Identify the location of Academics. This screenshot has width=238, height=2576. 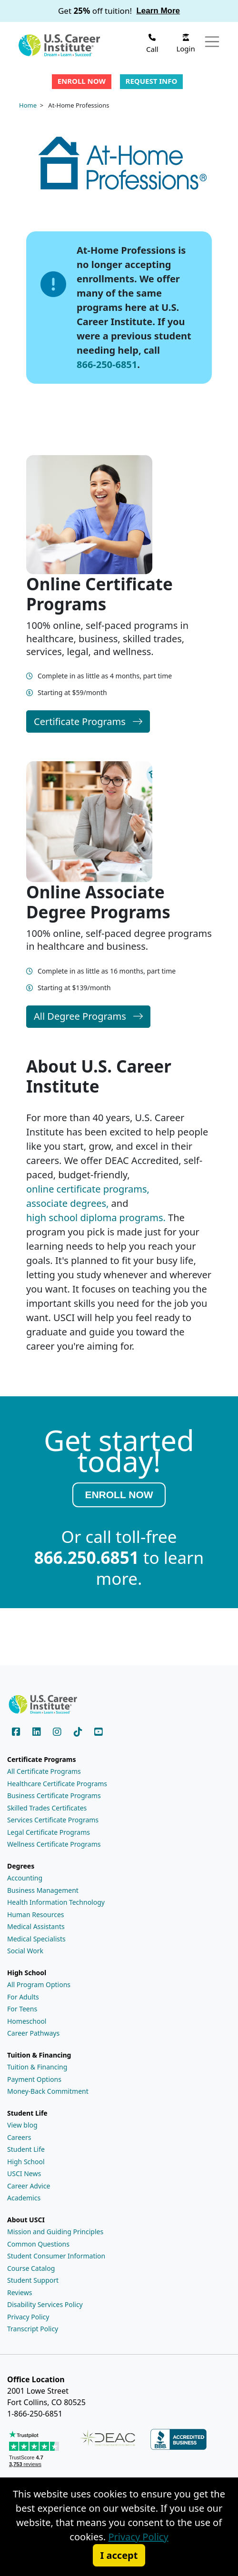
(23, 2197).